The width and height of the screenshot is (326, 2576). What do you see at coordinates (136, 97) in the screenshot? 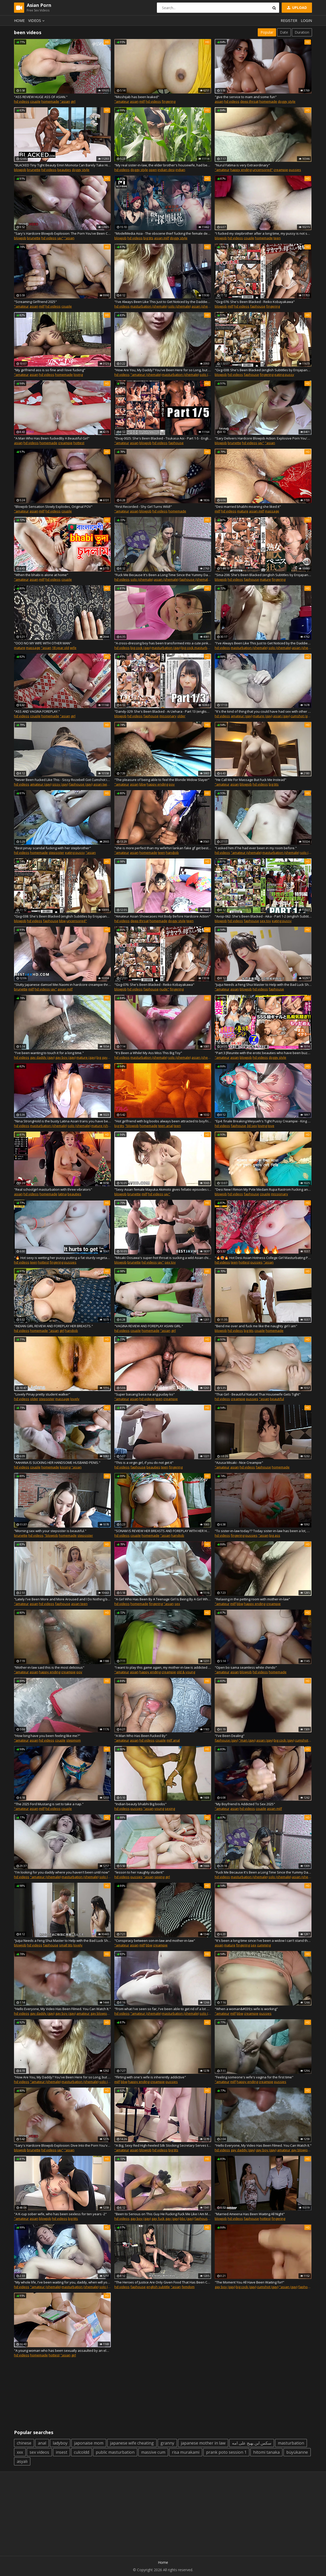
I see `"Misshijab has been leaked"` at bounding box center [136, 97].